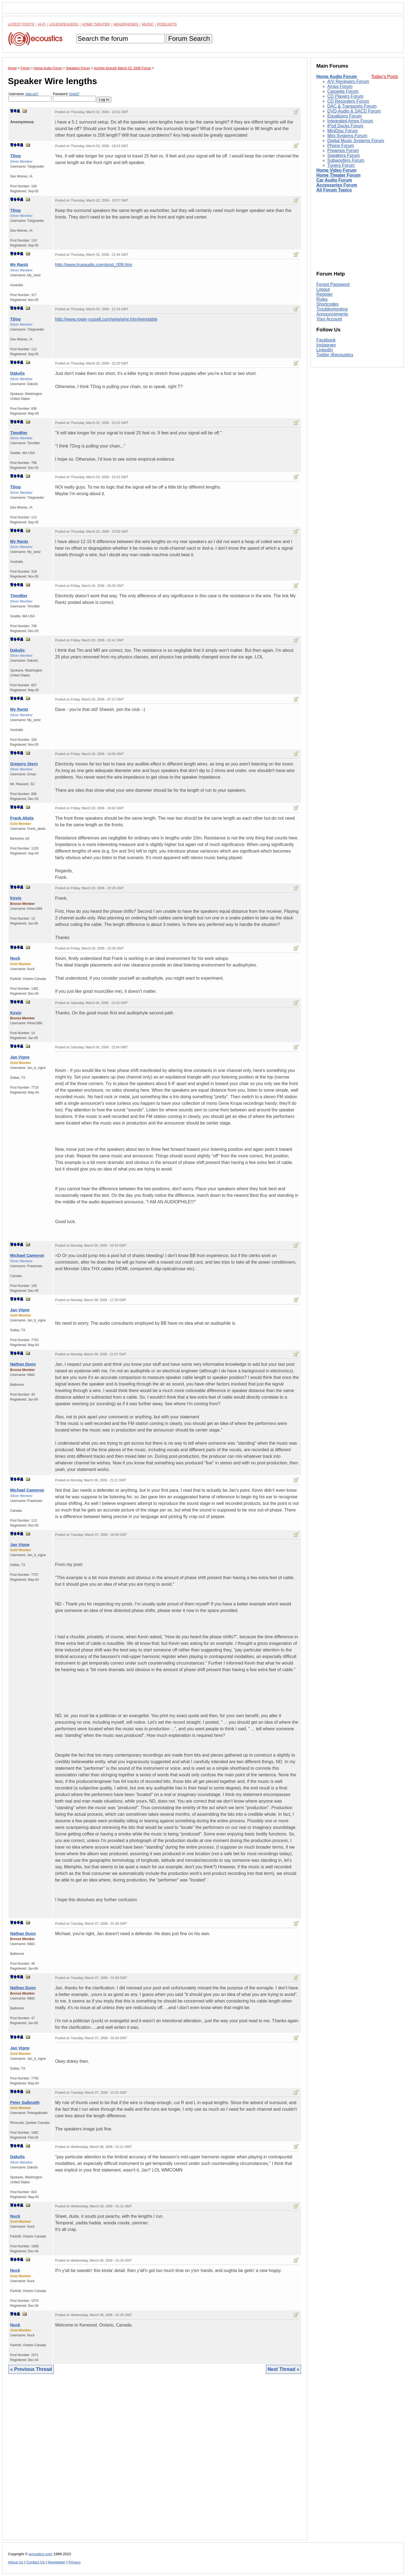 This screenshot has height=2576, width=406. What do you see at coordinates (343, 91) in the screenshot?
I see `Cassette Forum` at bounding box center [343, 91].